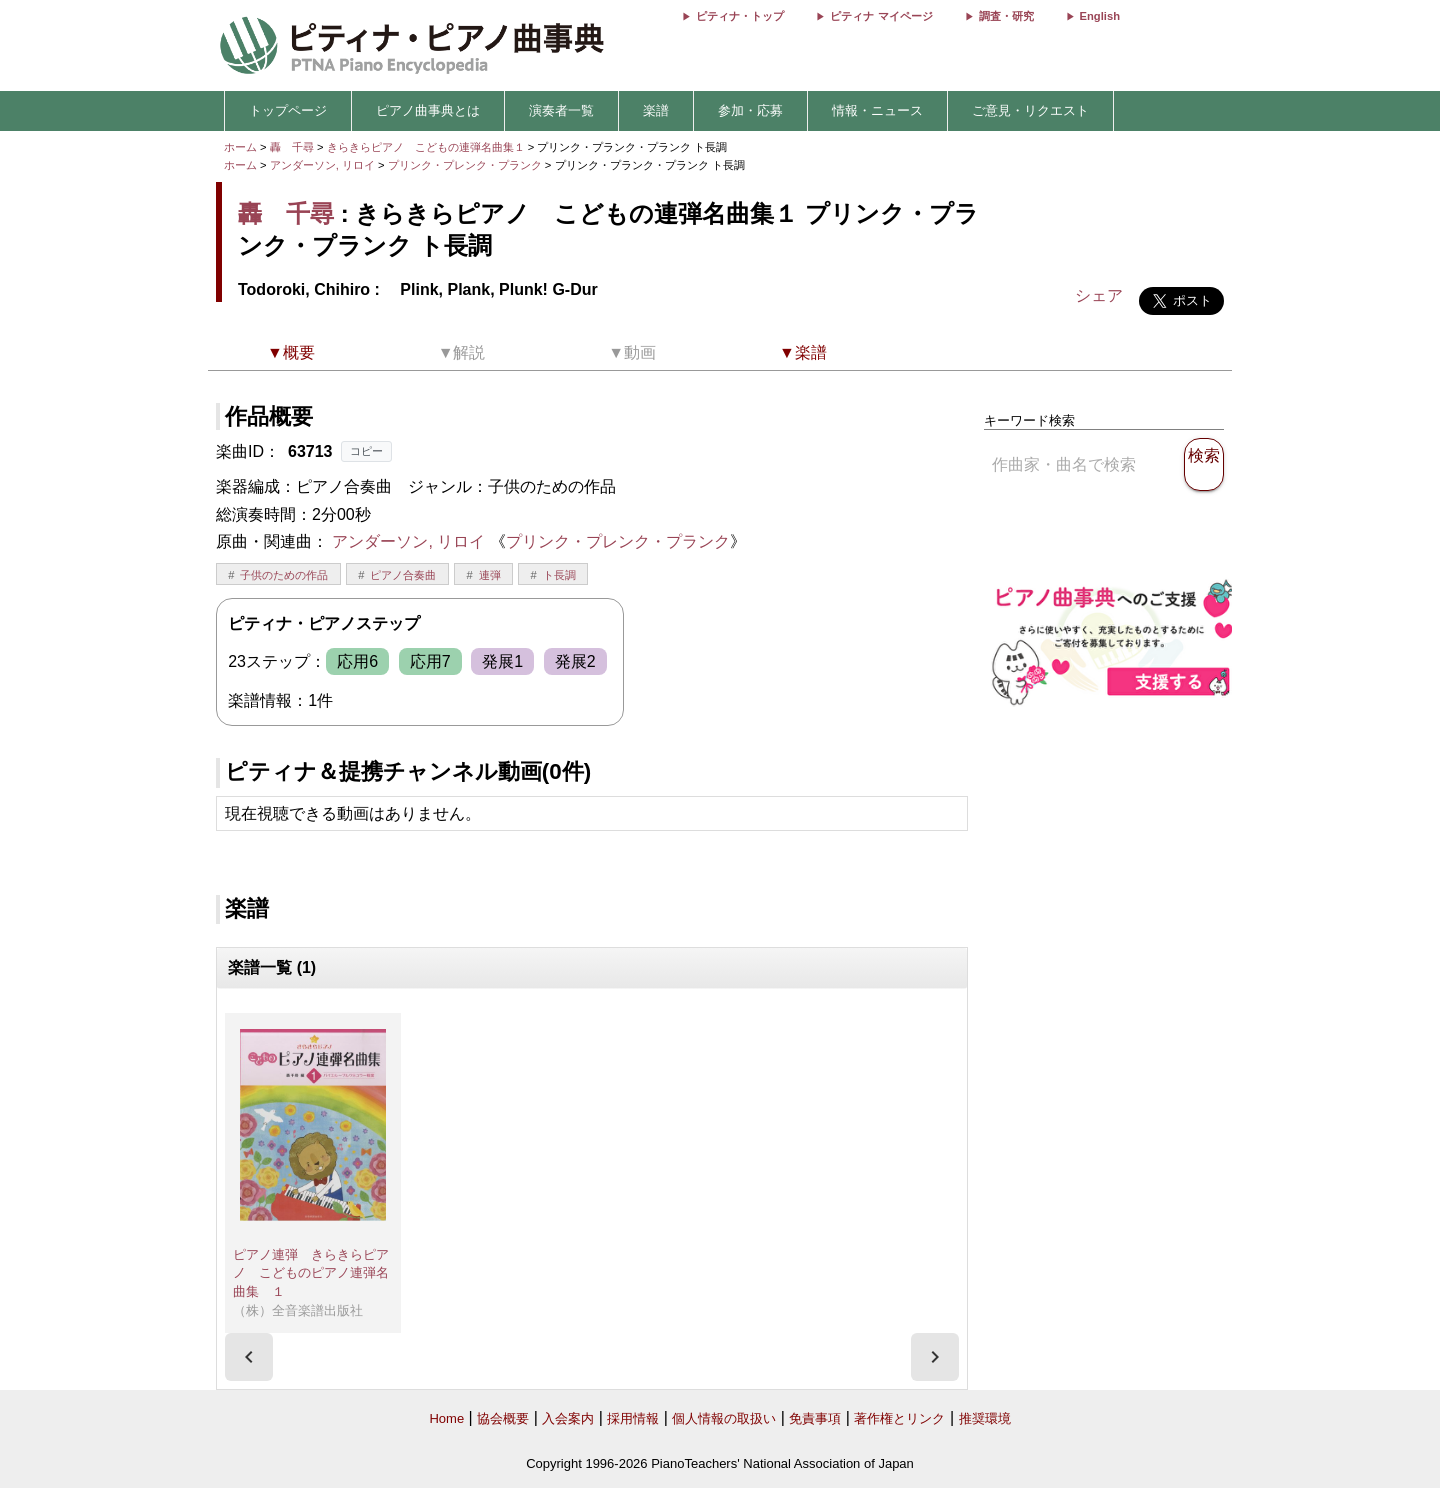 The image size is (1440, 1488). Describe the element at coordinates (403, 575) in the screenshot. I see `ピアノ合奏曲` at that location.